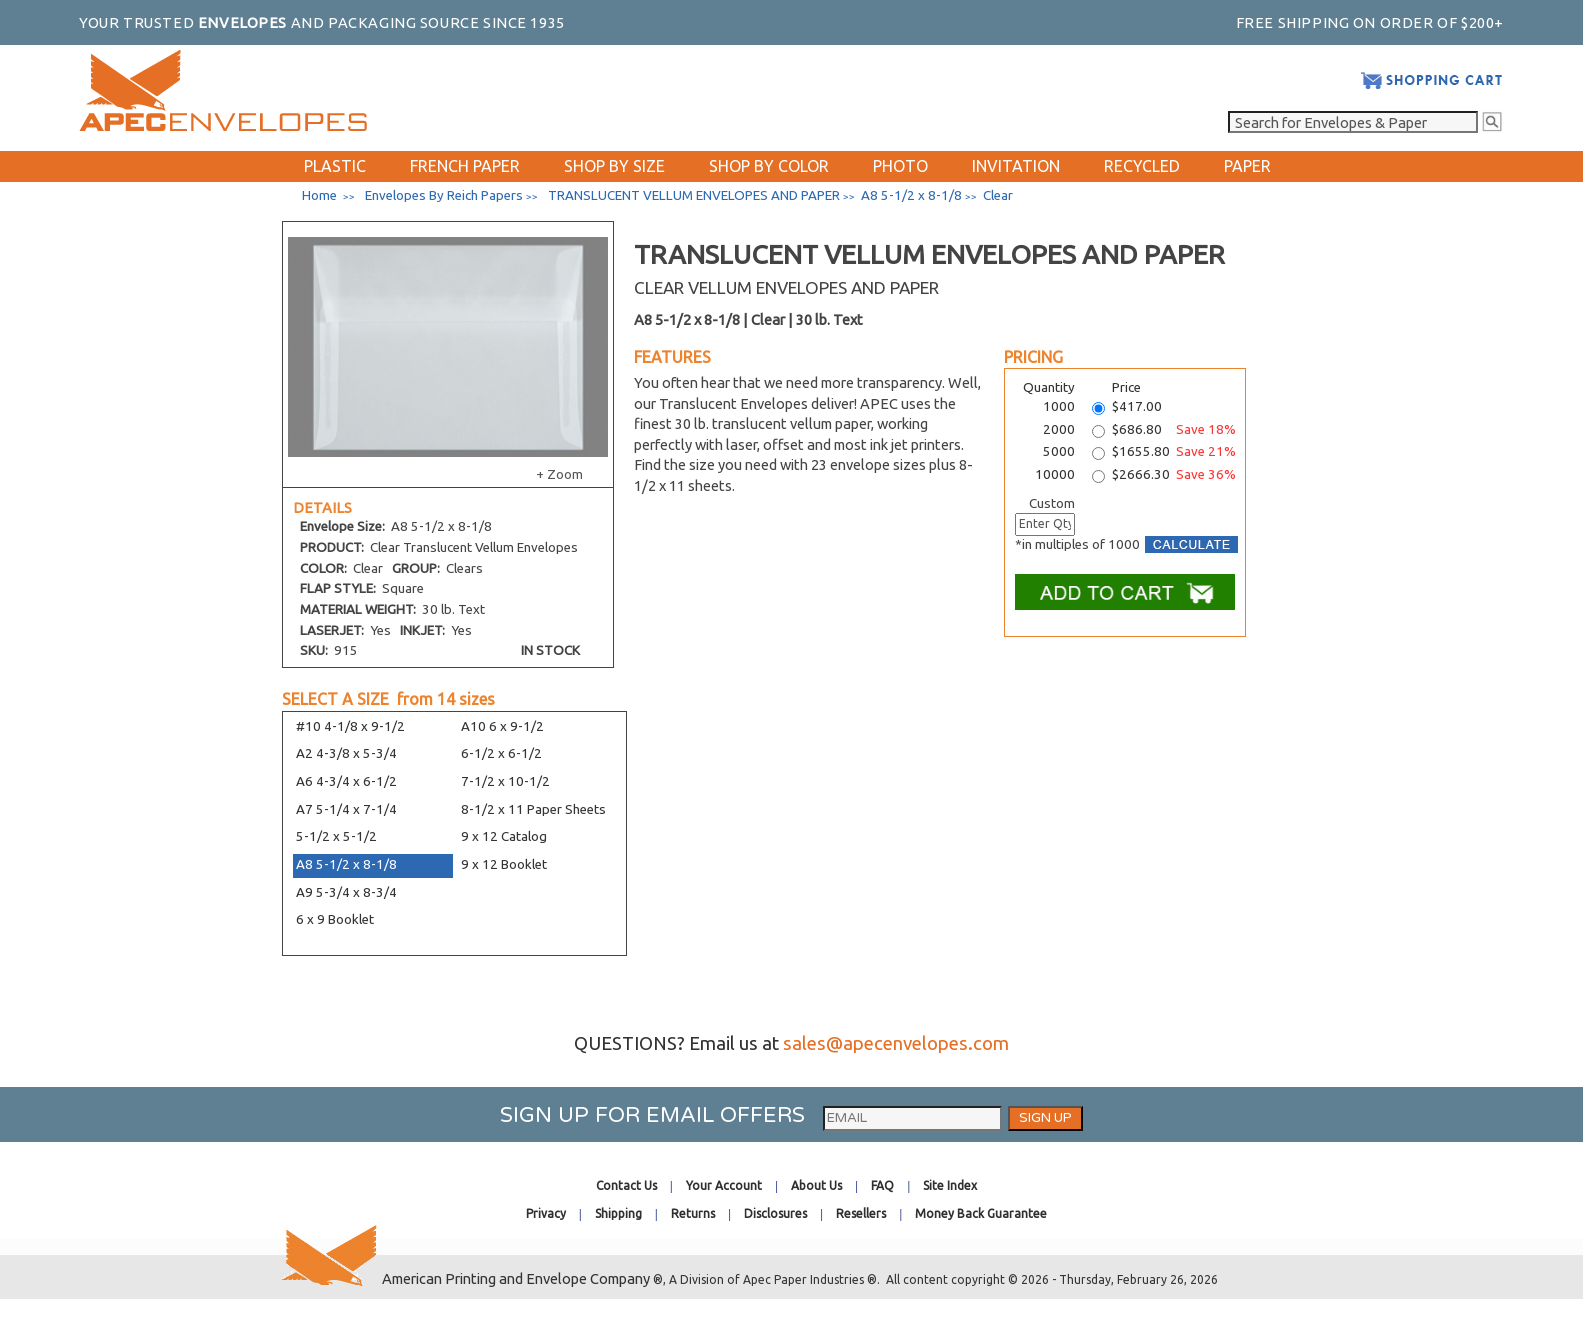 Image resolution: width=1583 pixels, height=1324 pixels. I want to click on 8-1/2 x 11 Paper Sheets, so click(533, 809).